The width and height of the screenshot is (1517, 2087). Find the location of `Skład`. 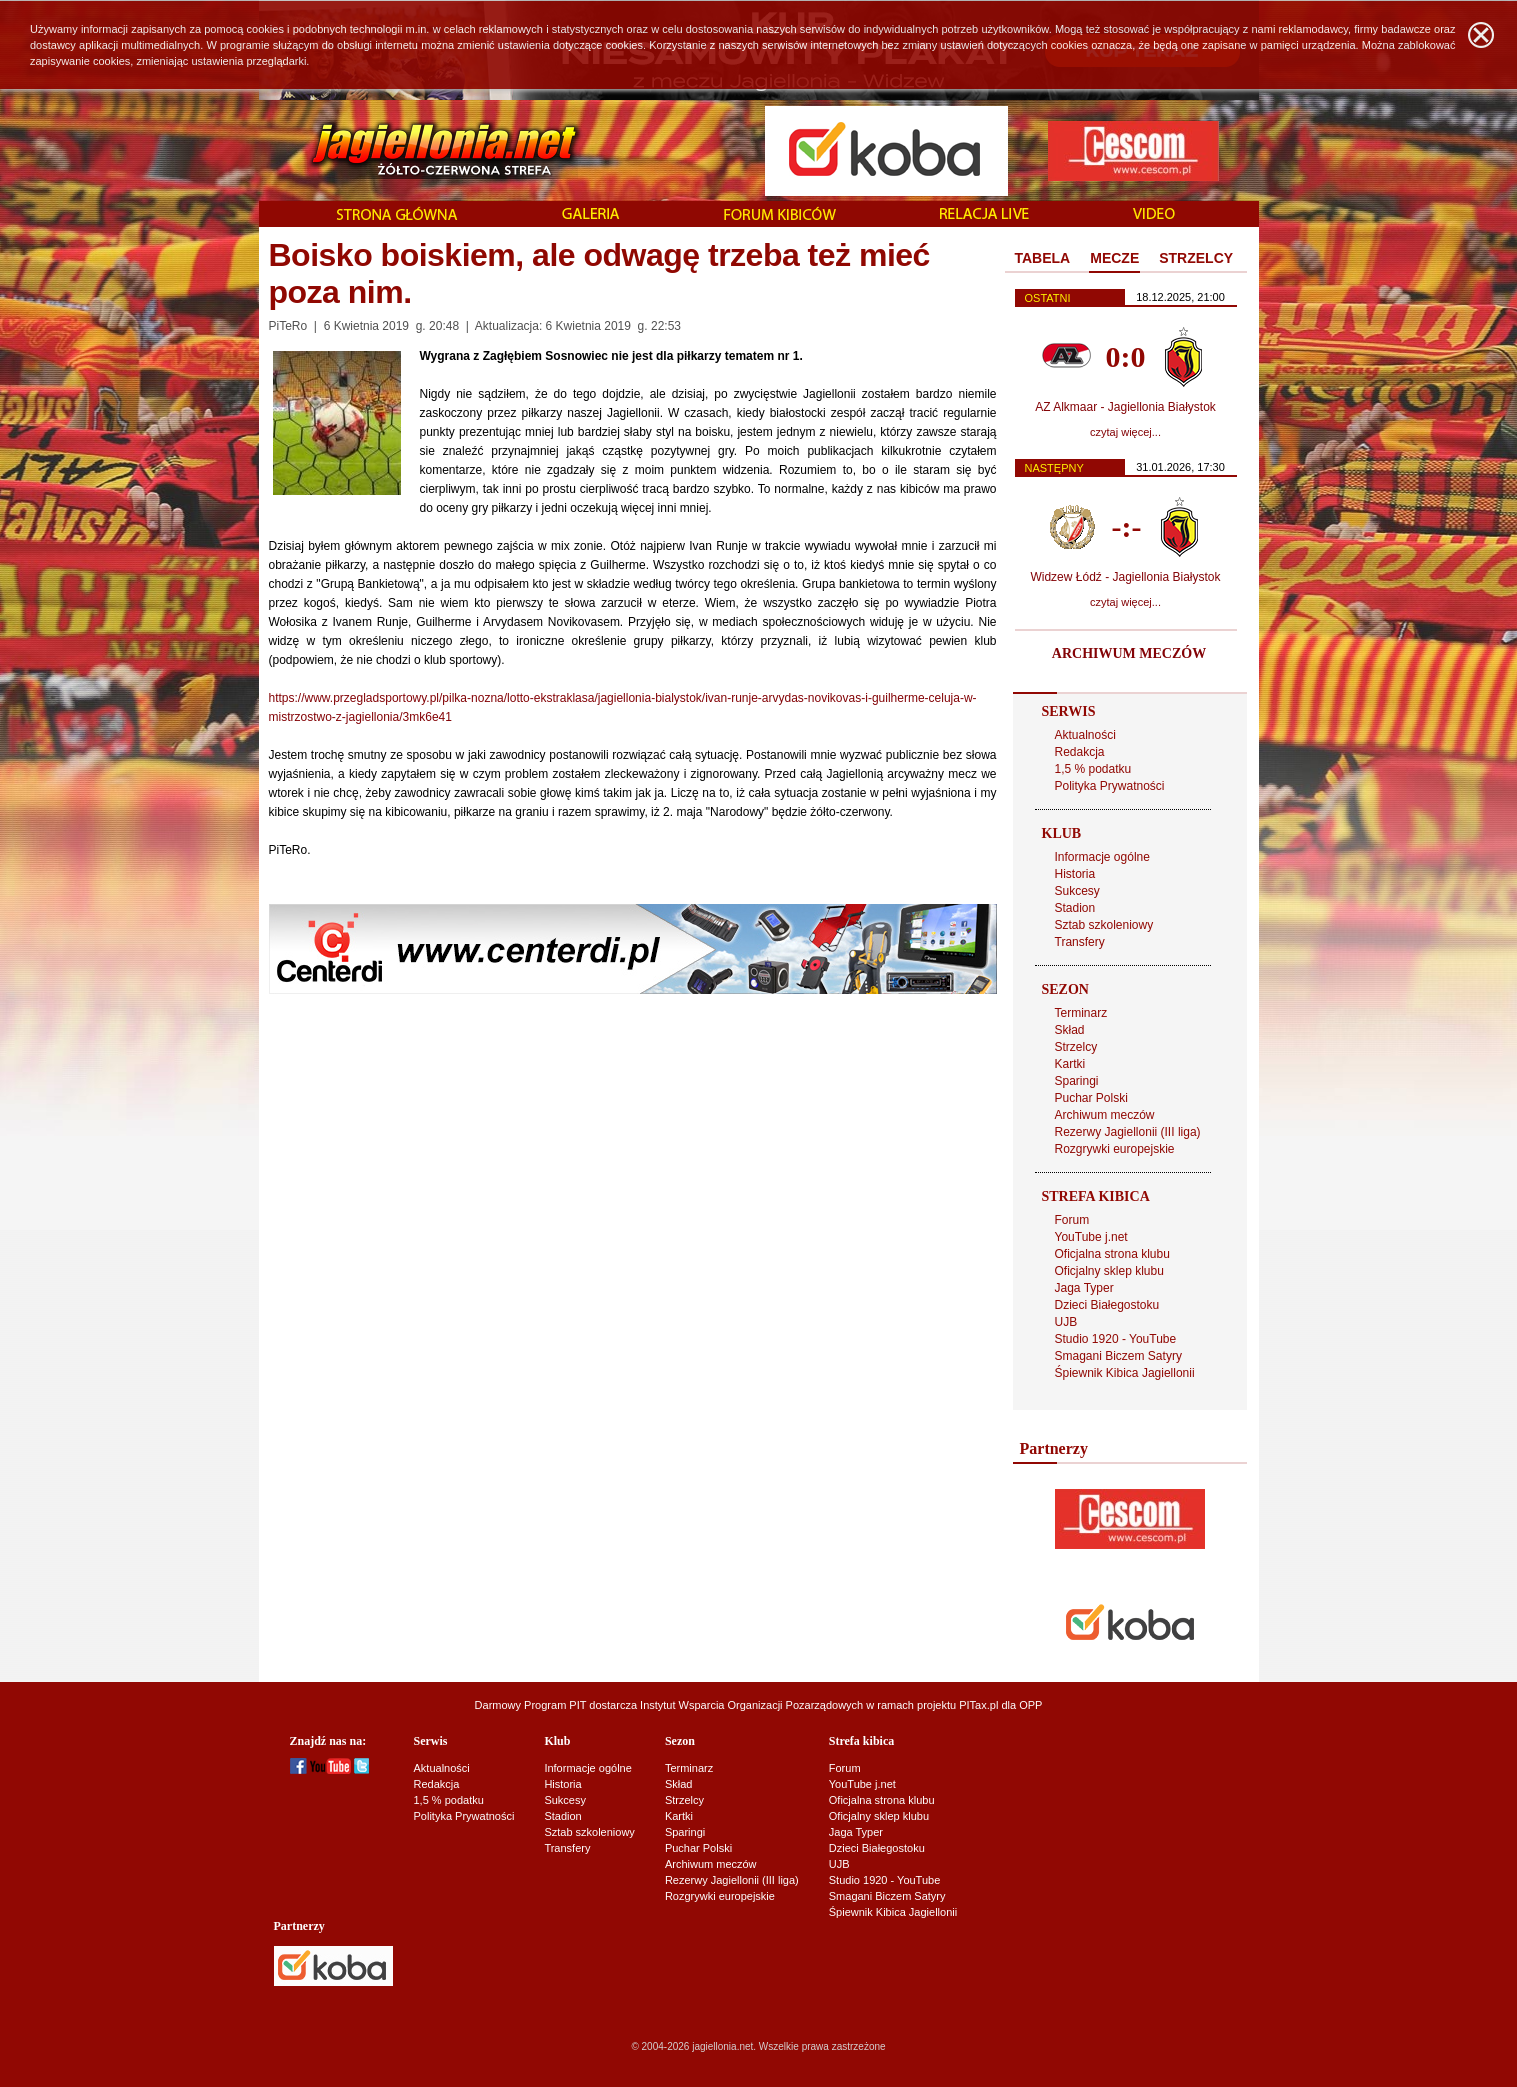

Skład is located at coordinates (1070, 1030).